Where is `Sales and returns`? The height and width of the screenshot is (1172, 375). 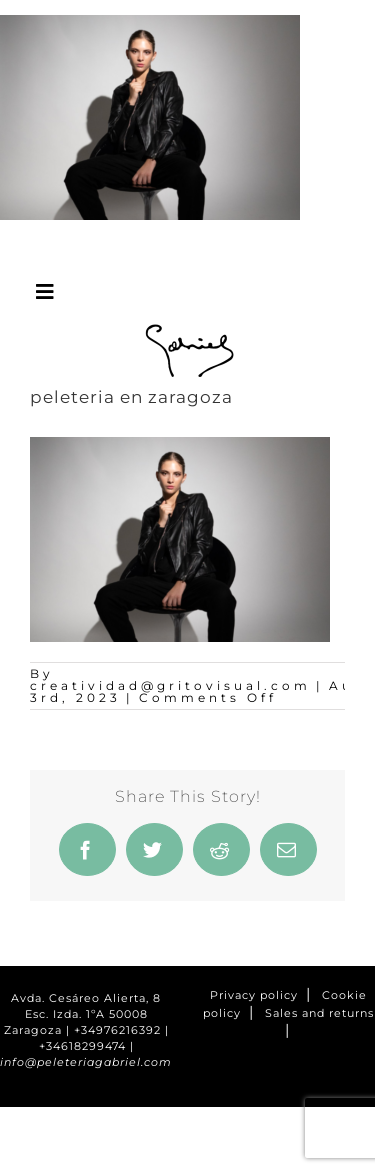 Sales and returns is located at coordinates (319, 1013).